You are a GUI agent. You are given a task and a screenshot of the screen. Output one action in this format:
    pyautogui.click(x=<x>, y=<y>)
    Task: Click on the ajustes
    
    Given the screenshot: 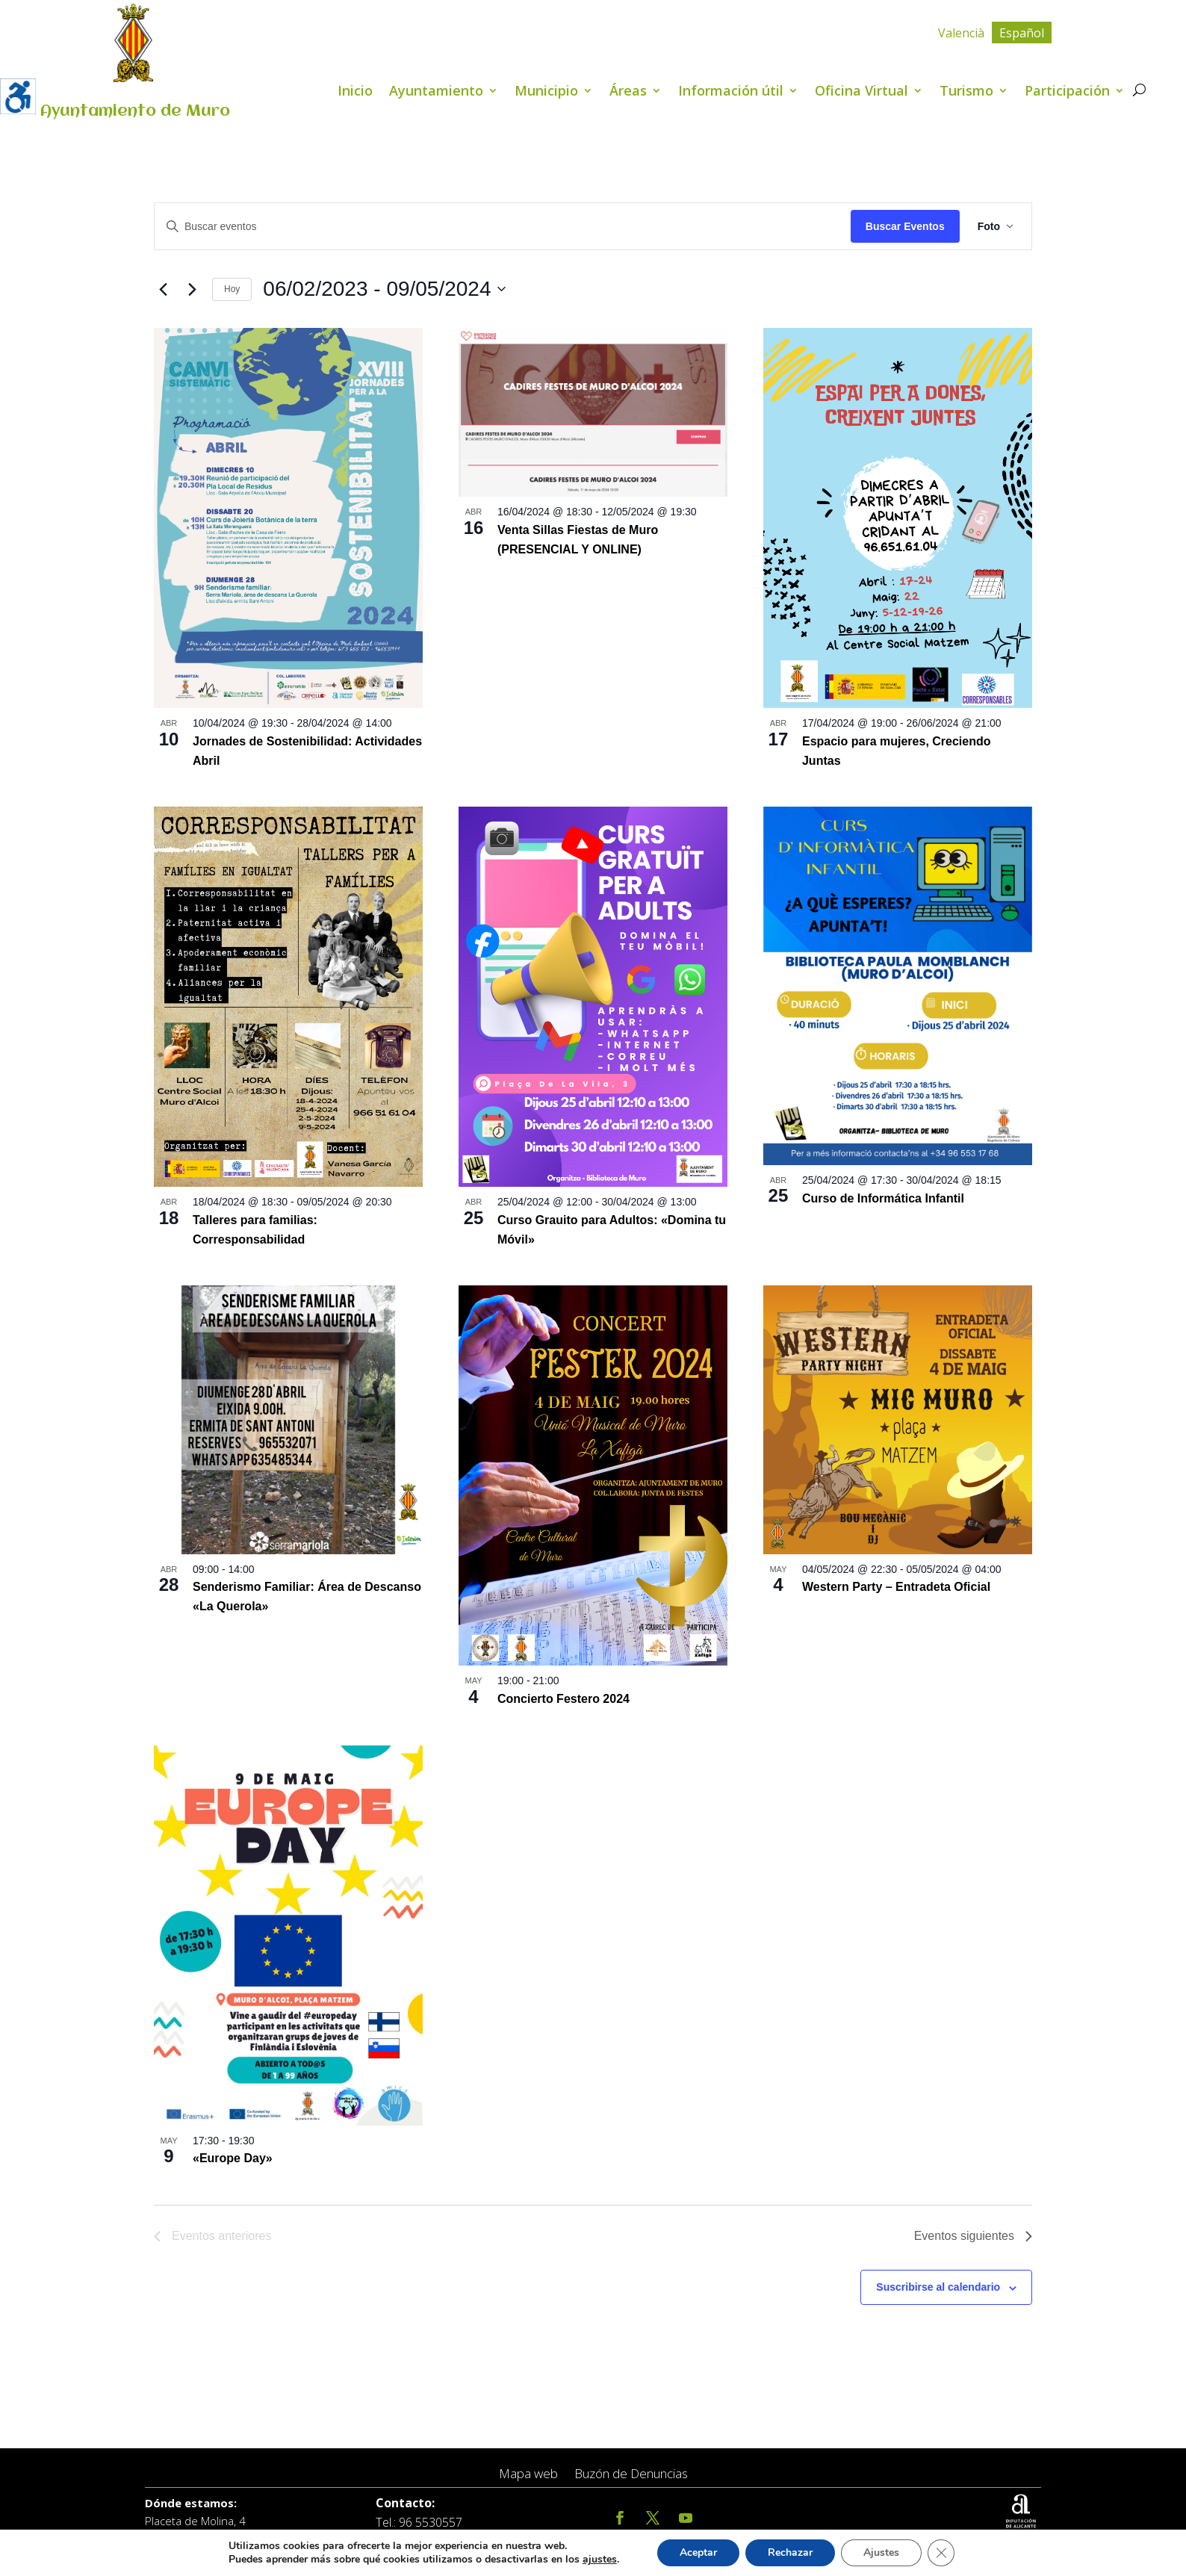 What is the action you would take?
    pyautogui.click(x=606, y=2560)
    